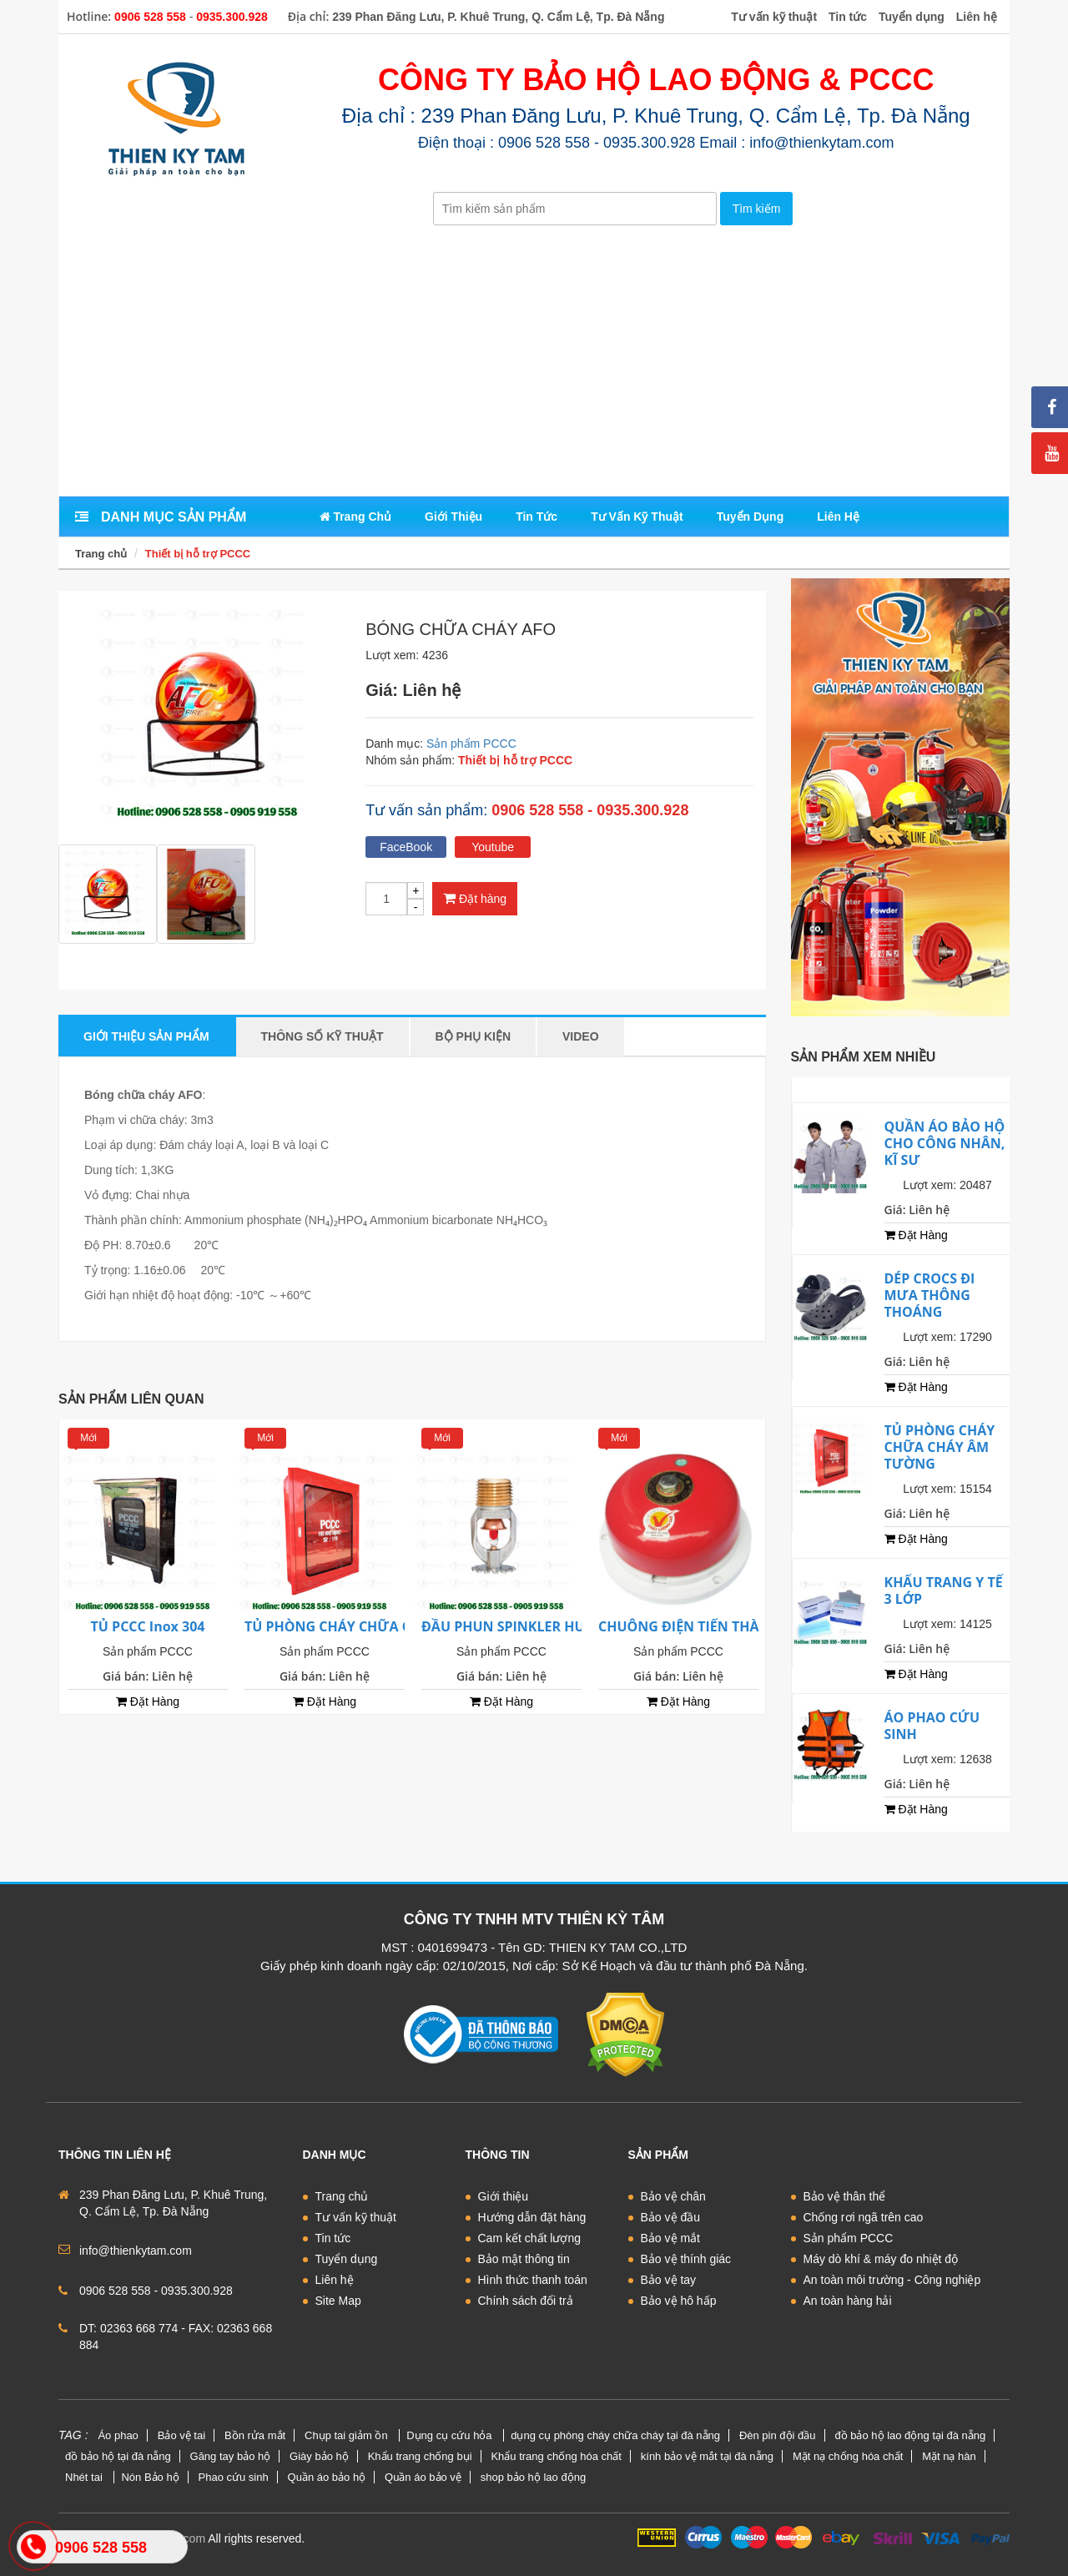  Describe the element at coordinates (346, 2259) in the screenshot. I see `Tuyển dụng` at that location.